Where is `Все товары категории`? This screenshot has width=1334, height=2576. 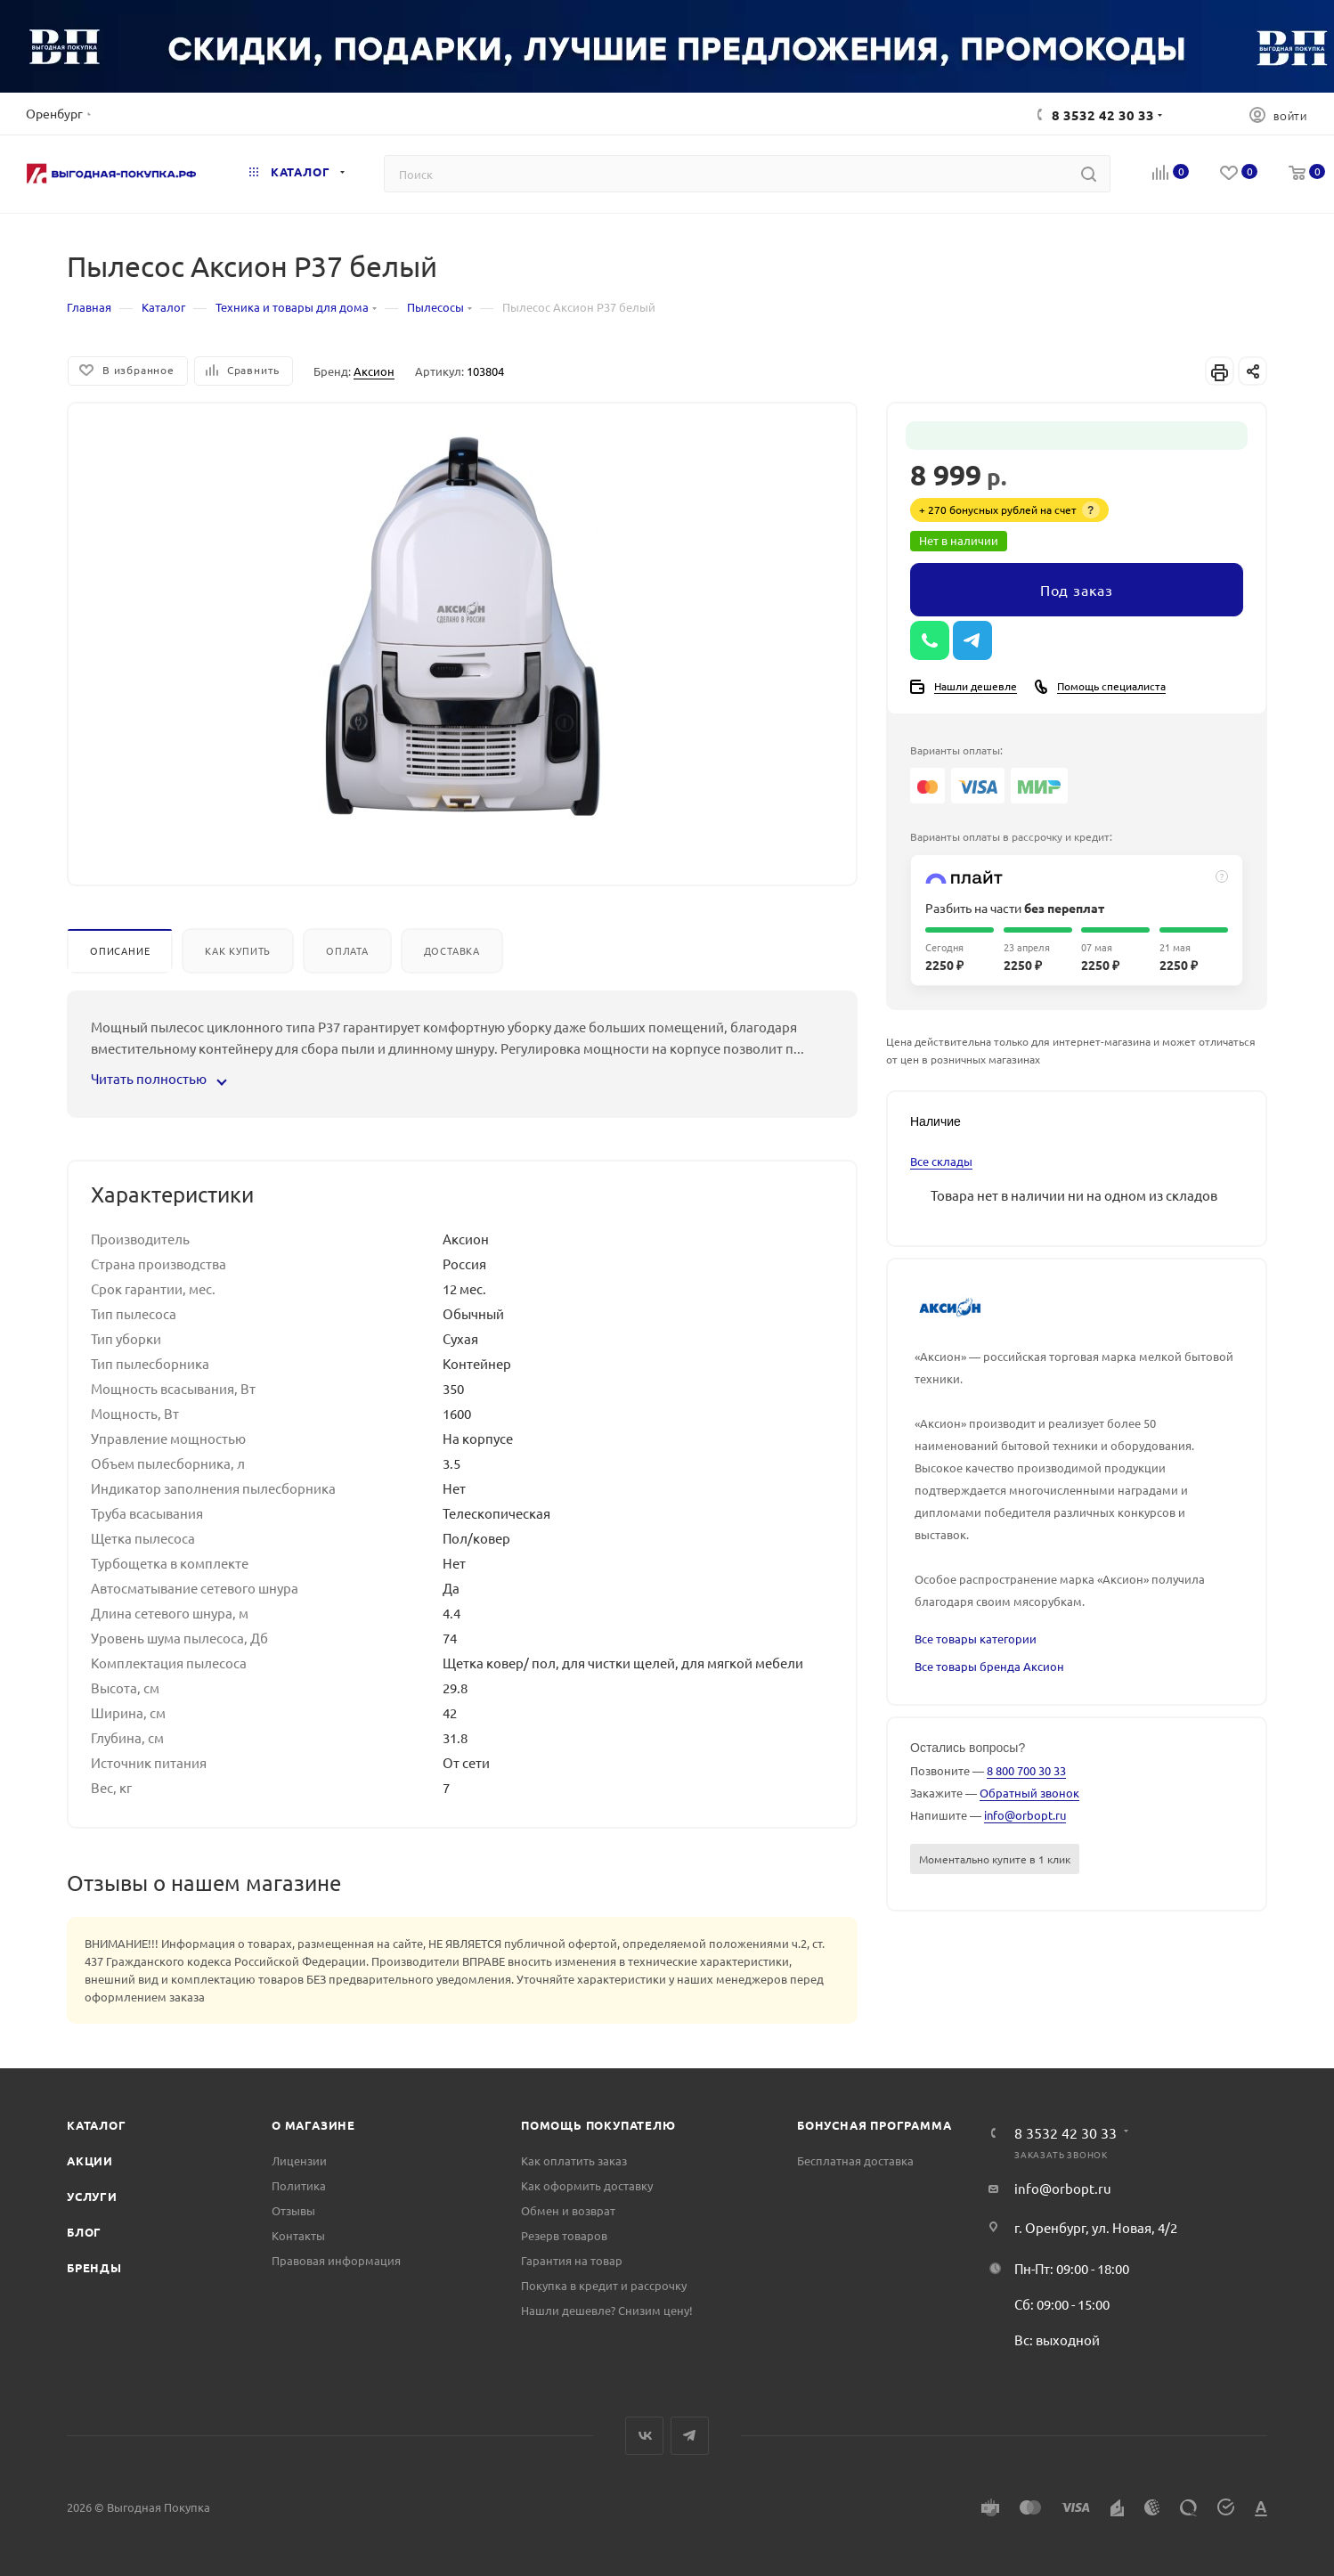
Все товары категории is located at coordinates (976, 1638).